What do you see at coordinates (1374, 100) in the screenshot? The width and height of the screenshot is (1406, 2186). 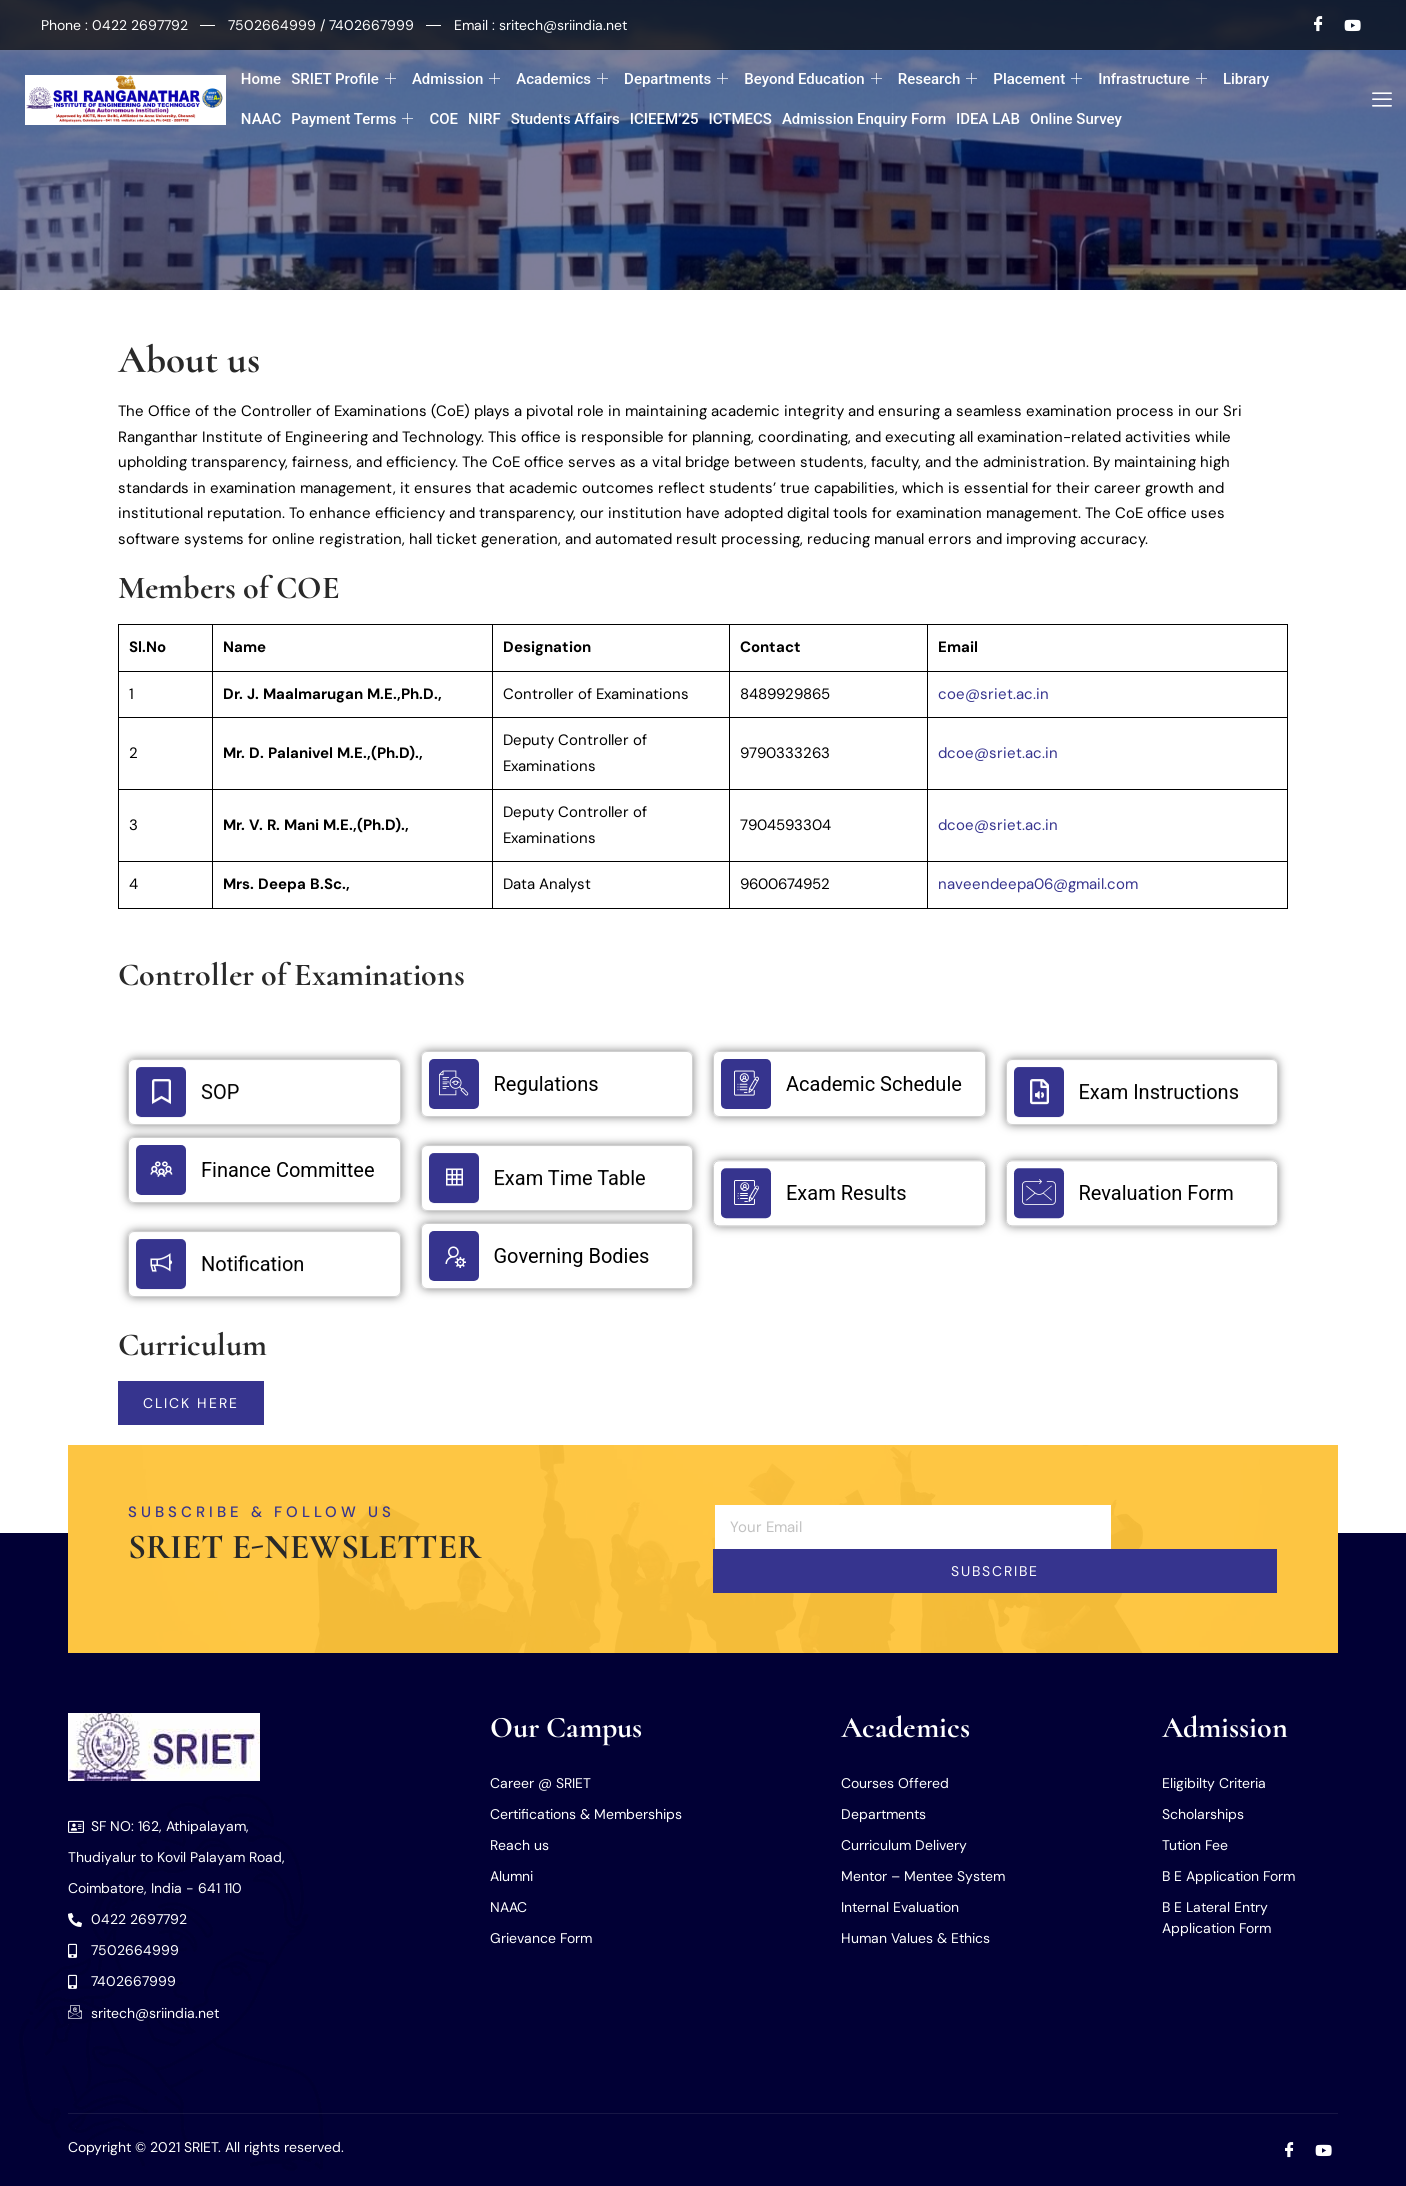 I see `[offcanvas-menu]` at bounding box center [1374, 100].